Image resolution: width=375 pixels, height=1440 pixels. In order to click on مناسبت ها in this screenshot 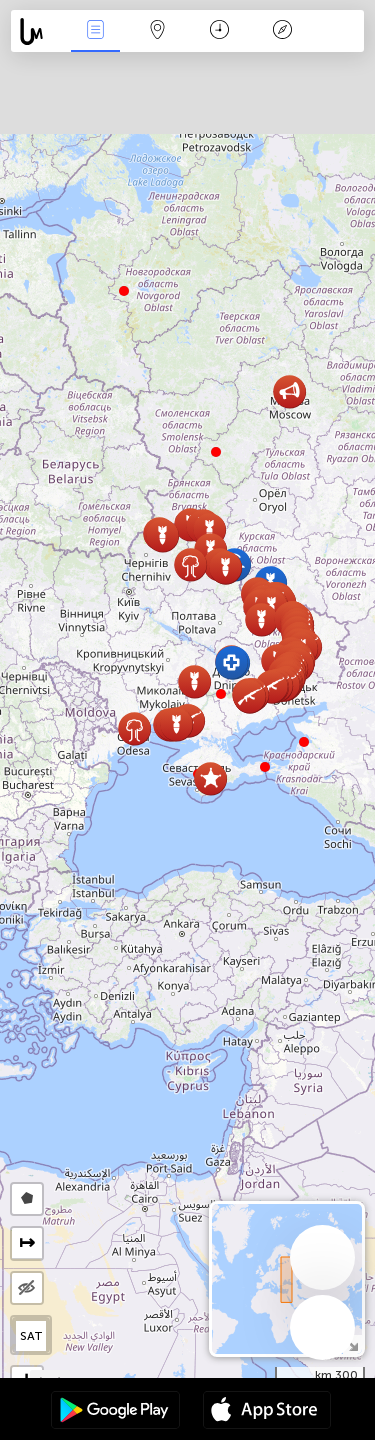, I will do `click(95, 31)`.